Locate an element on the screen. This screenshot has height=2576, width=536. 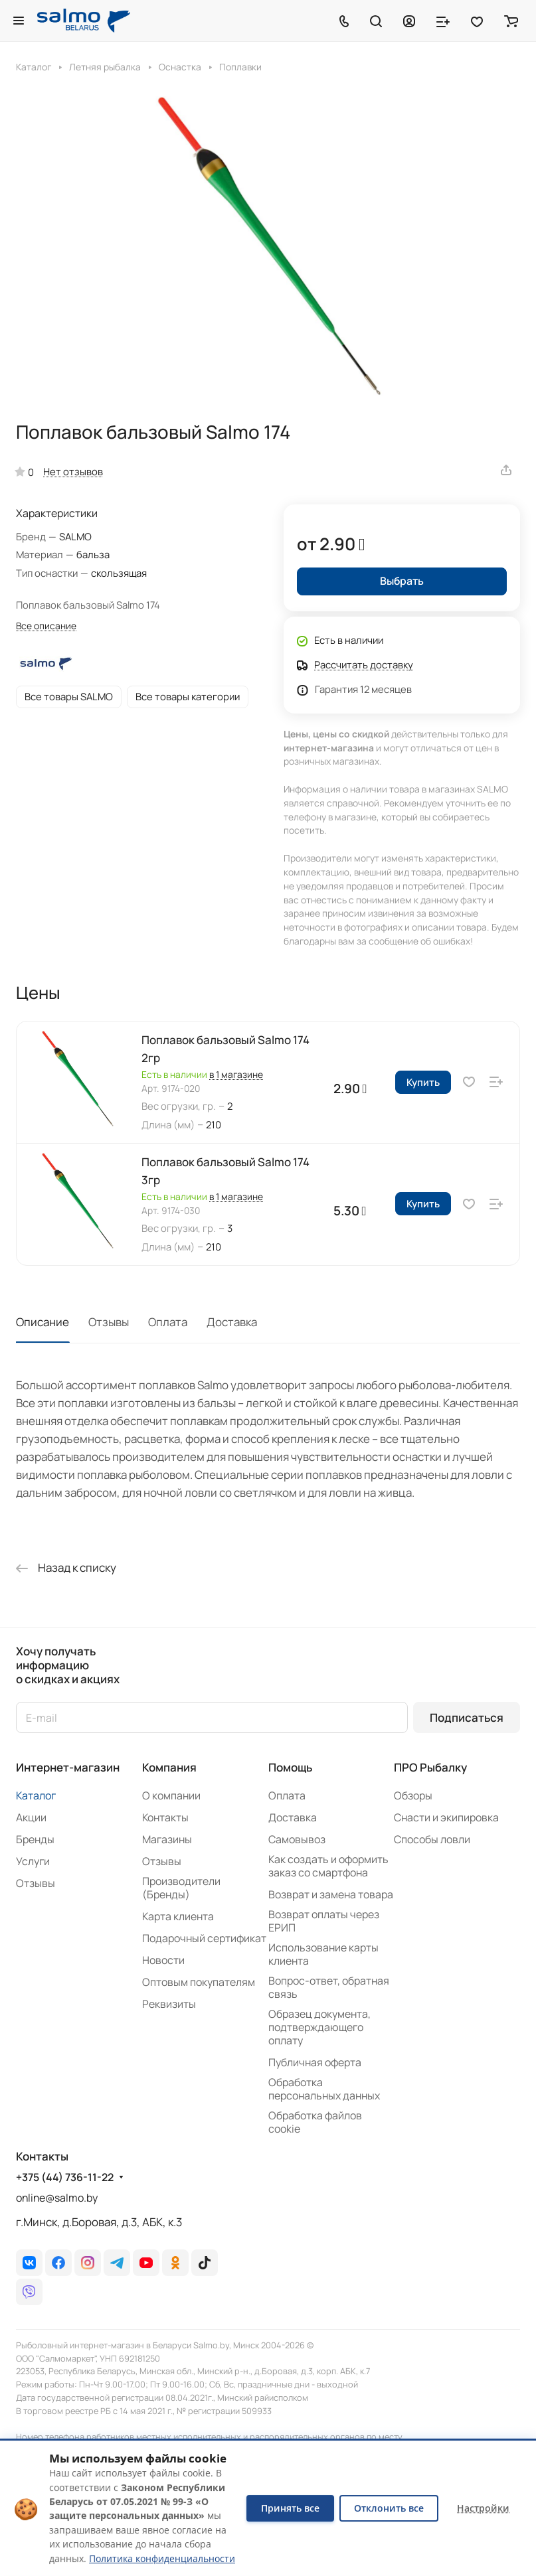
Подписаться is located at coordinates (466, 1717).